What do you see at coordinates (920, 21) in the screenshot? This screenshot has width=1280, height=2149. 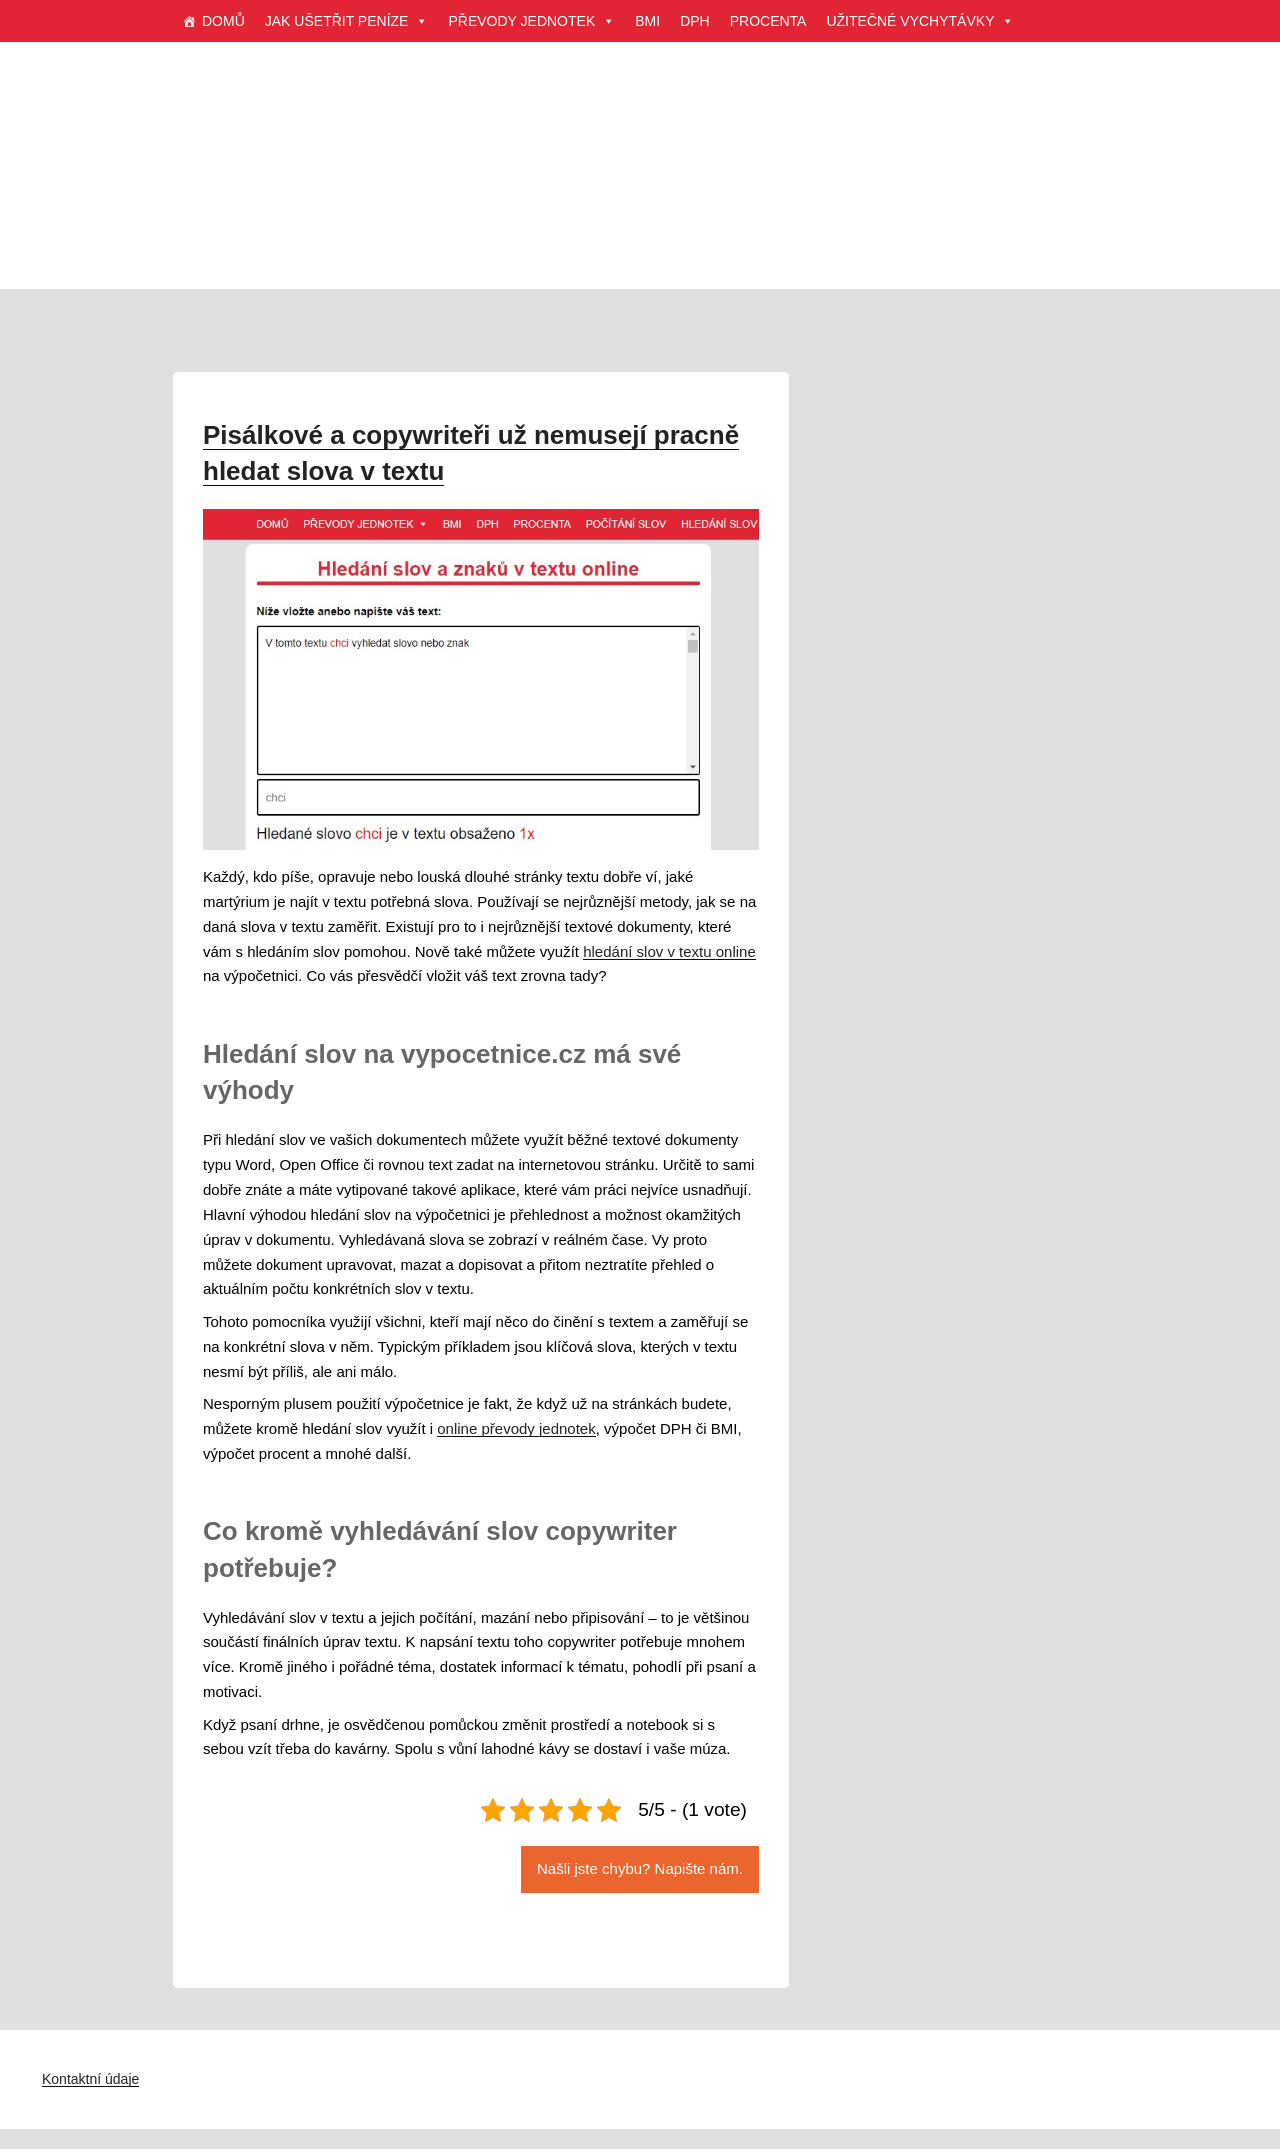 I see `UŽITEČNÉ VYCHYTÁVKY` at bounding box center [920, 21].